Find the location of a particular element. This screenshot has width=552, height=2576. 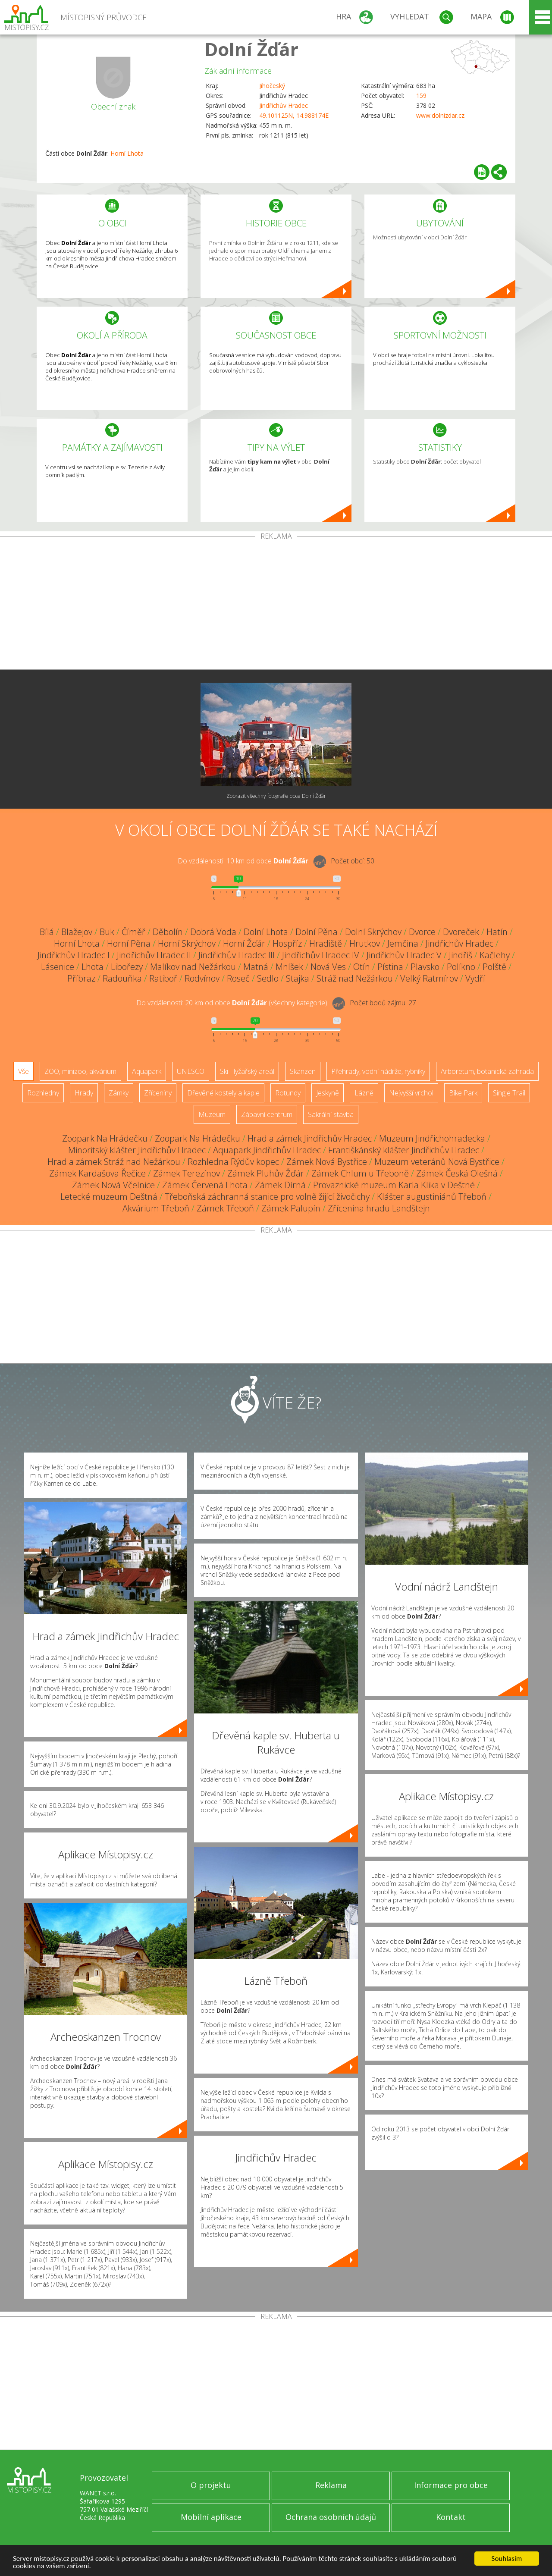

Polště is located at coordinates (494, 967).